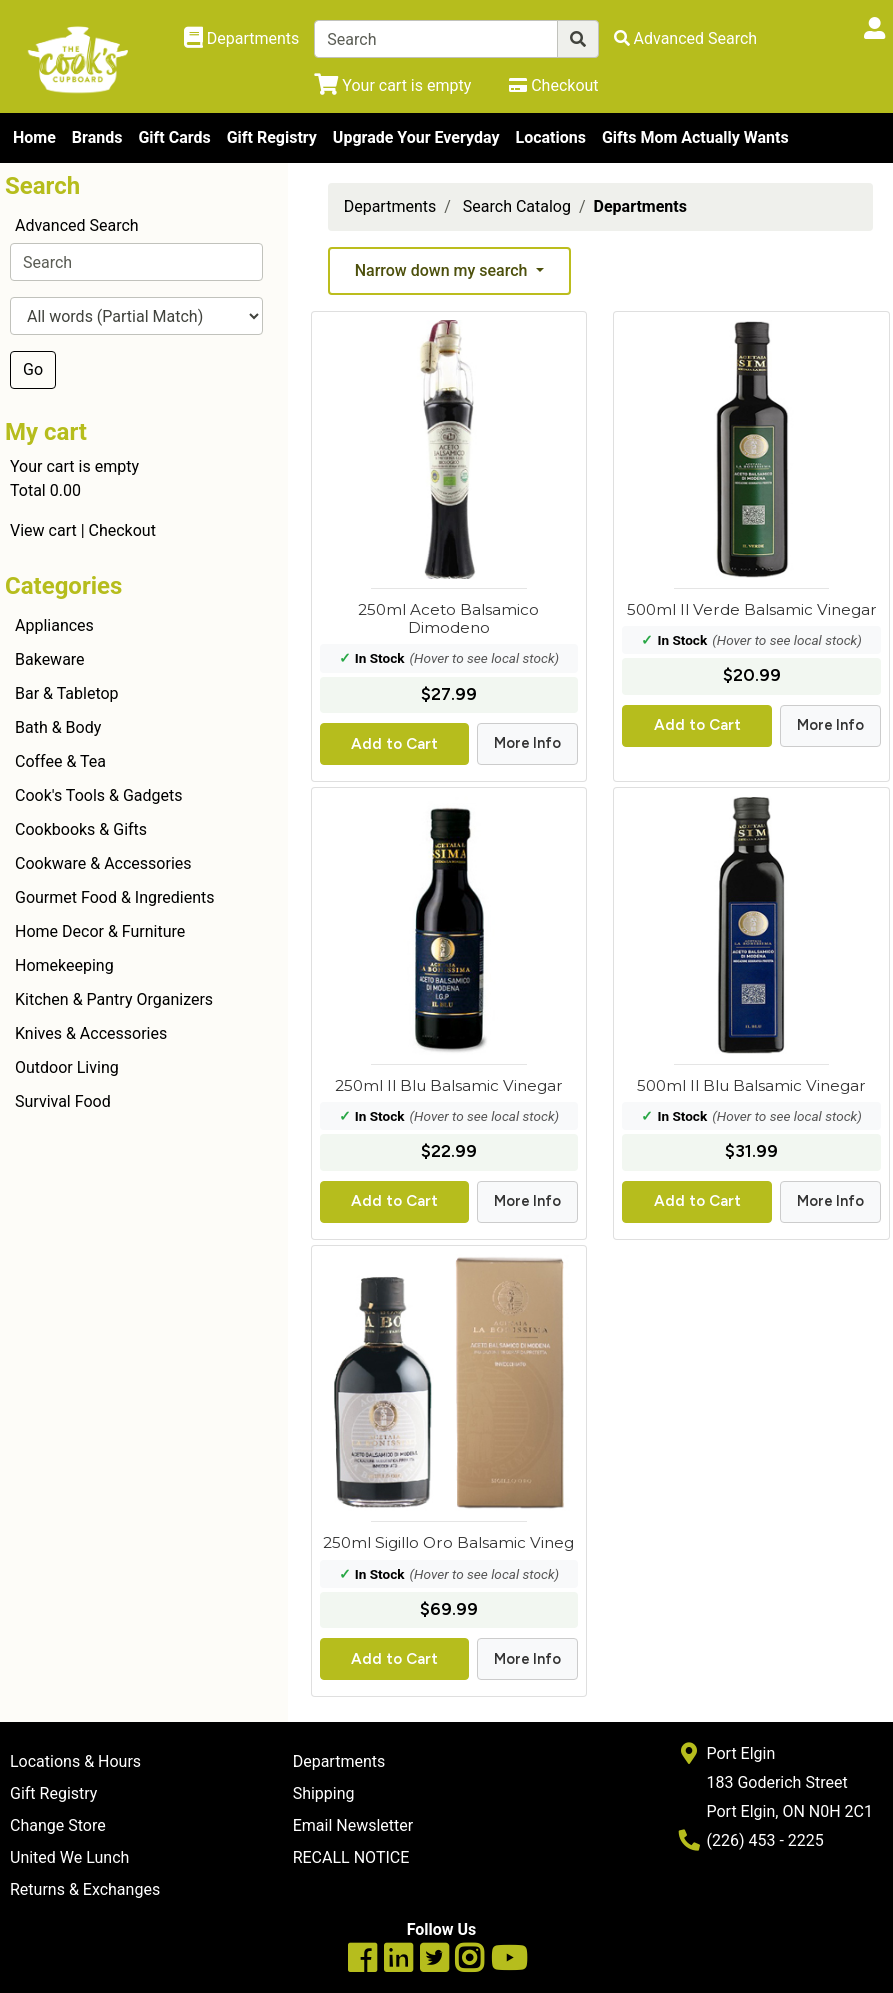 Image resolution: width=893 pixels, height=1993 pixels. What do you see at coordinates (752, 609) in the screenshot?
I see `500ml Il Verde Balsamic Vinegar` at bounding box center [752, 609].